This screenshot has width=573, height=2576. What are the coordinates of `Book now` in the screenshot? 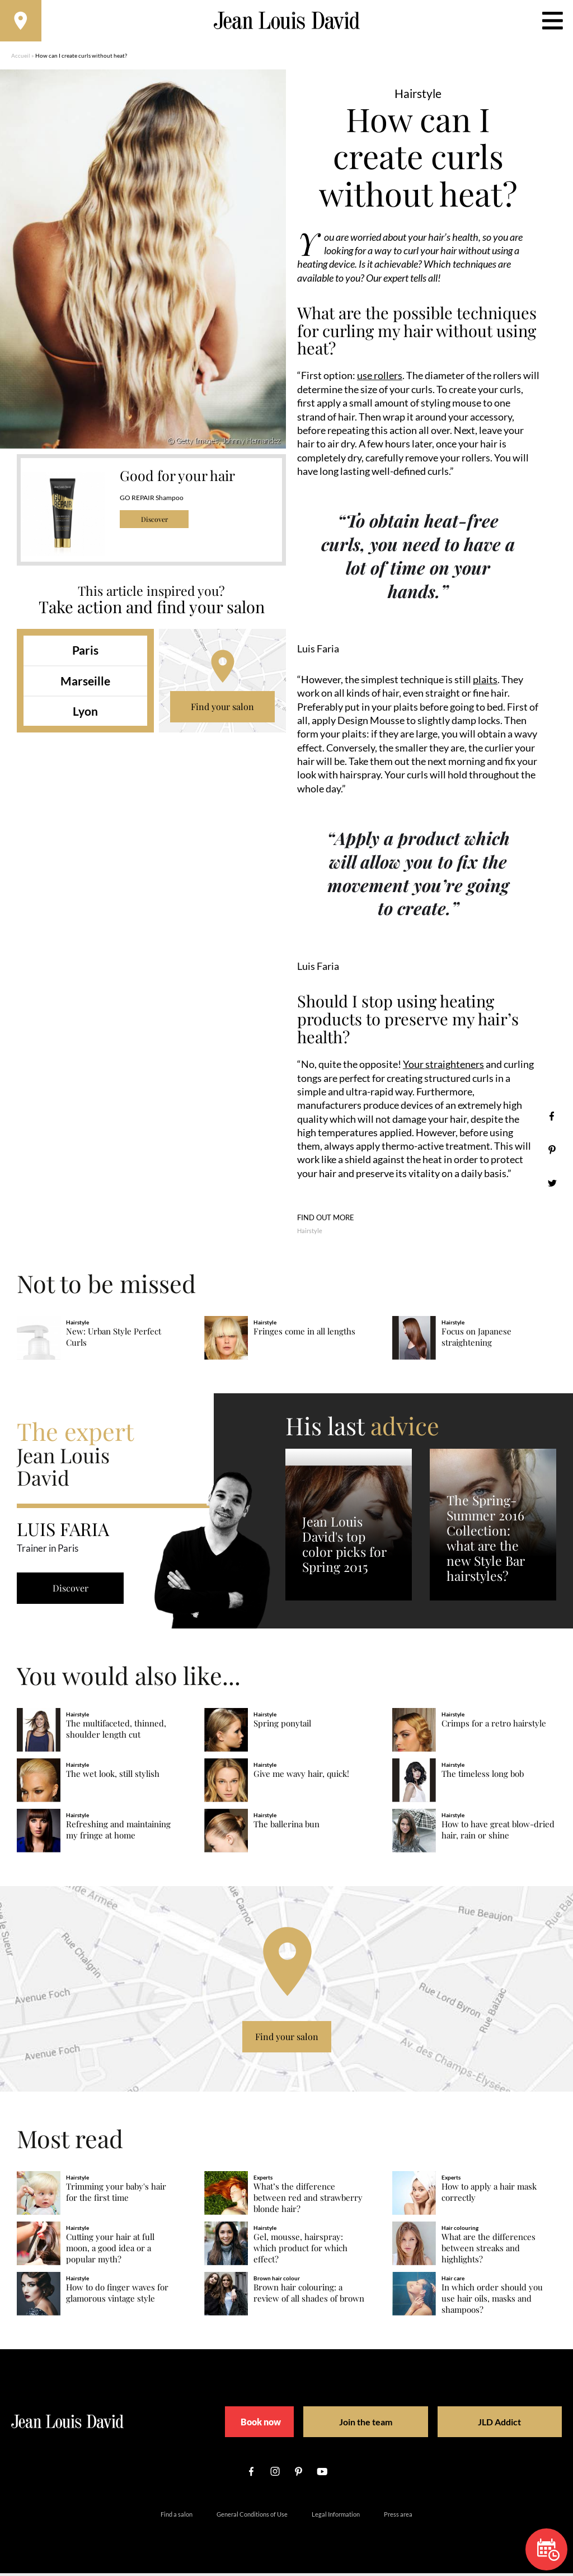 It's located at (258, 2424).